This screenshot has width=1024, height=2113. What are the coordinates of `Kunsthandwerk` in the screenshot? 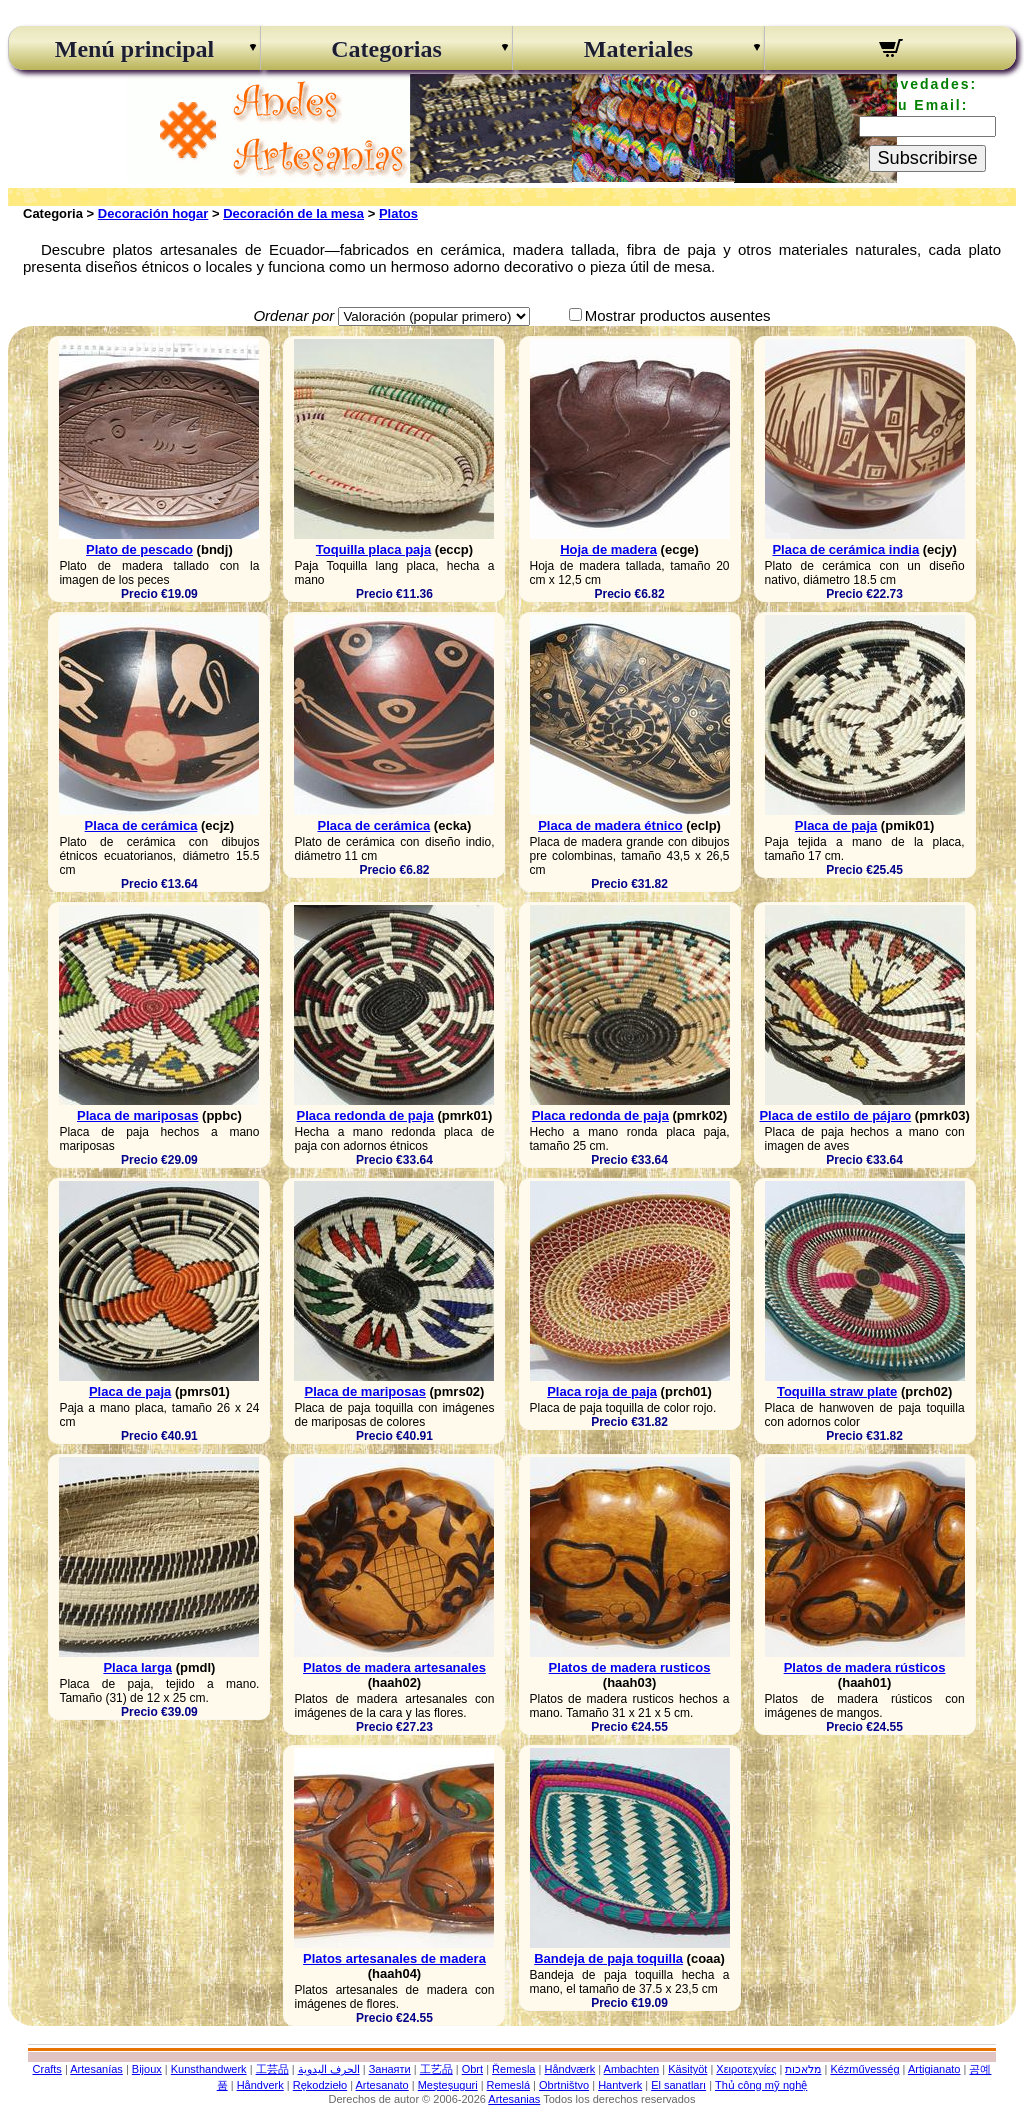 It's located at (209, 2069).